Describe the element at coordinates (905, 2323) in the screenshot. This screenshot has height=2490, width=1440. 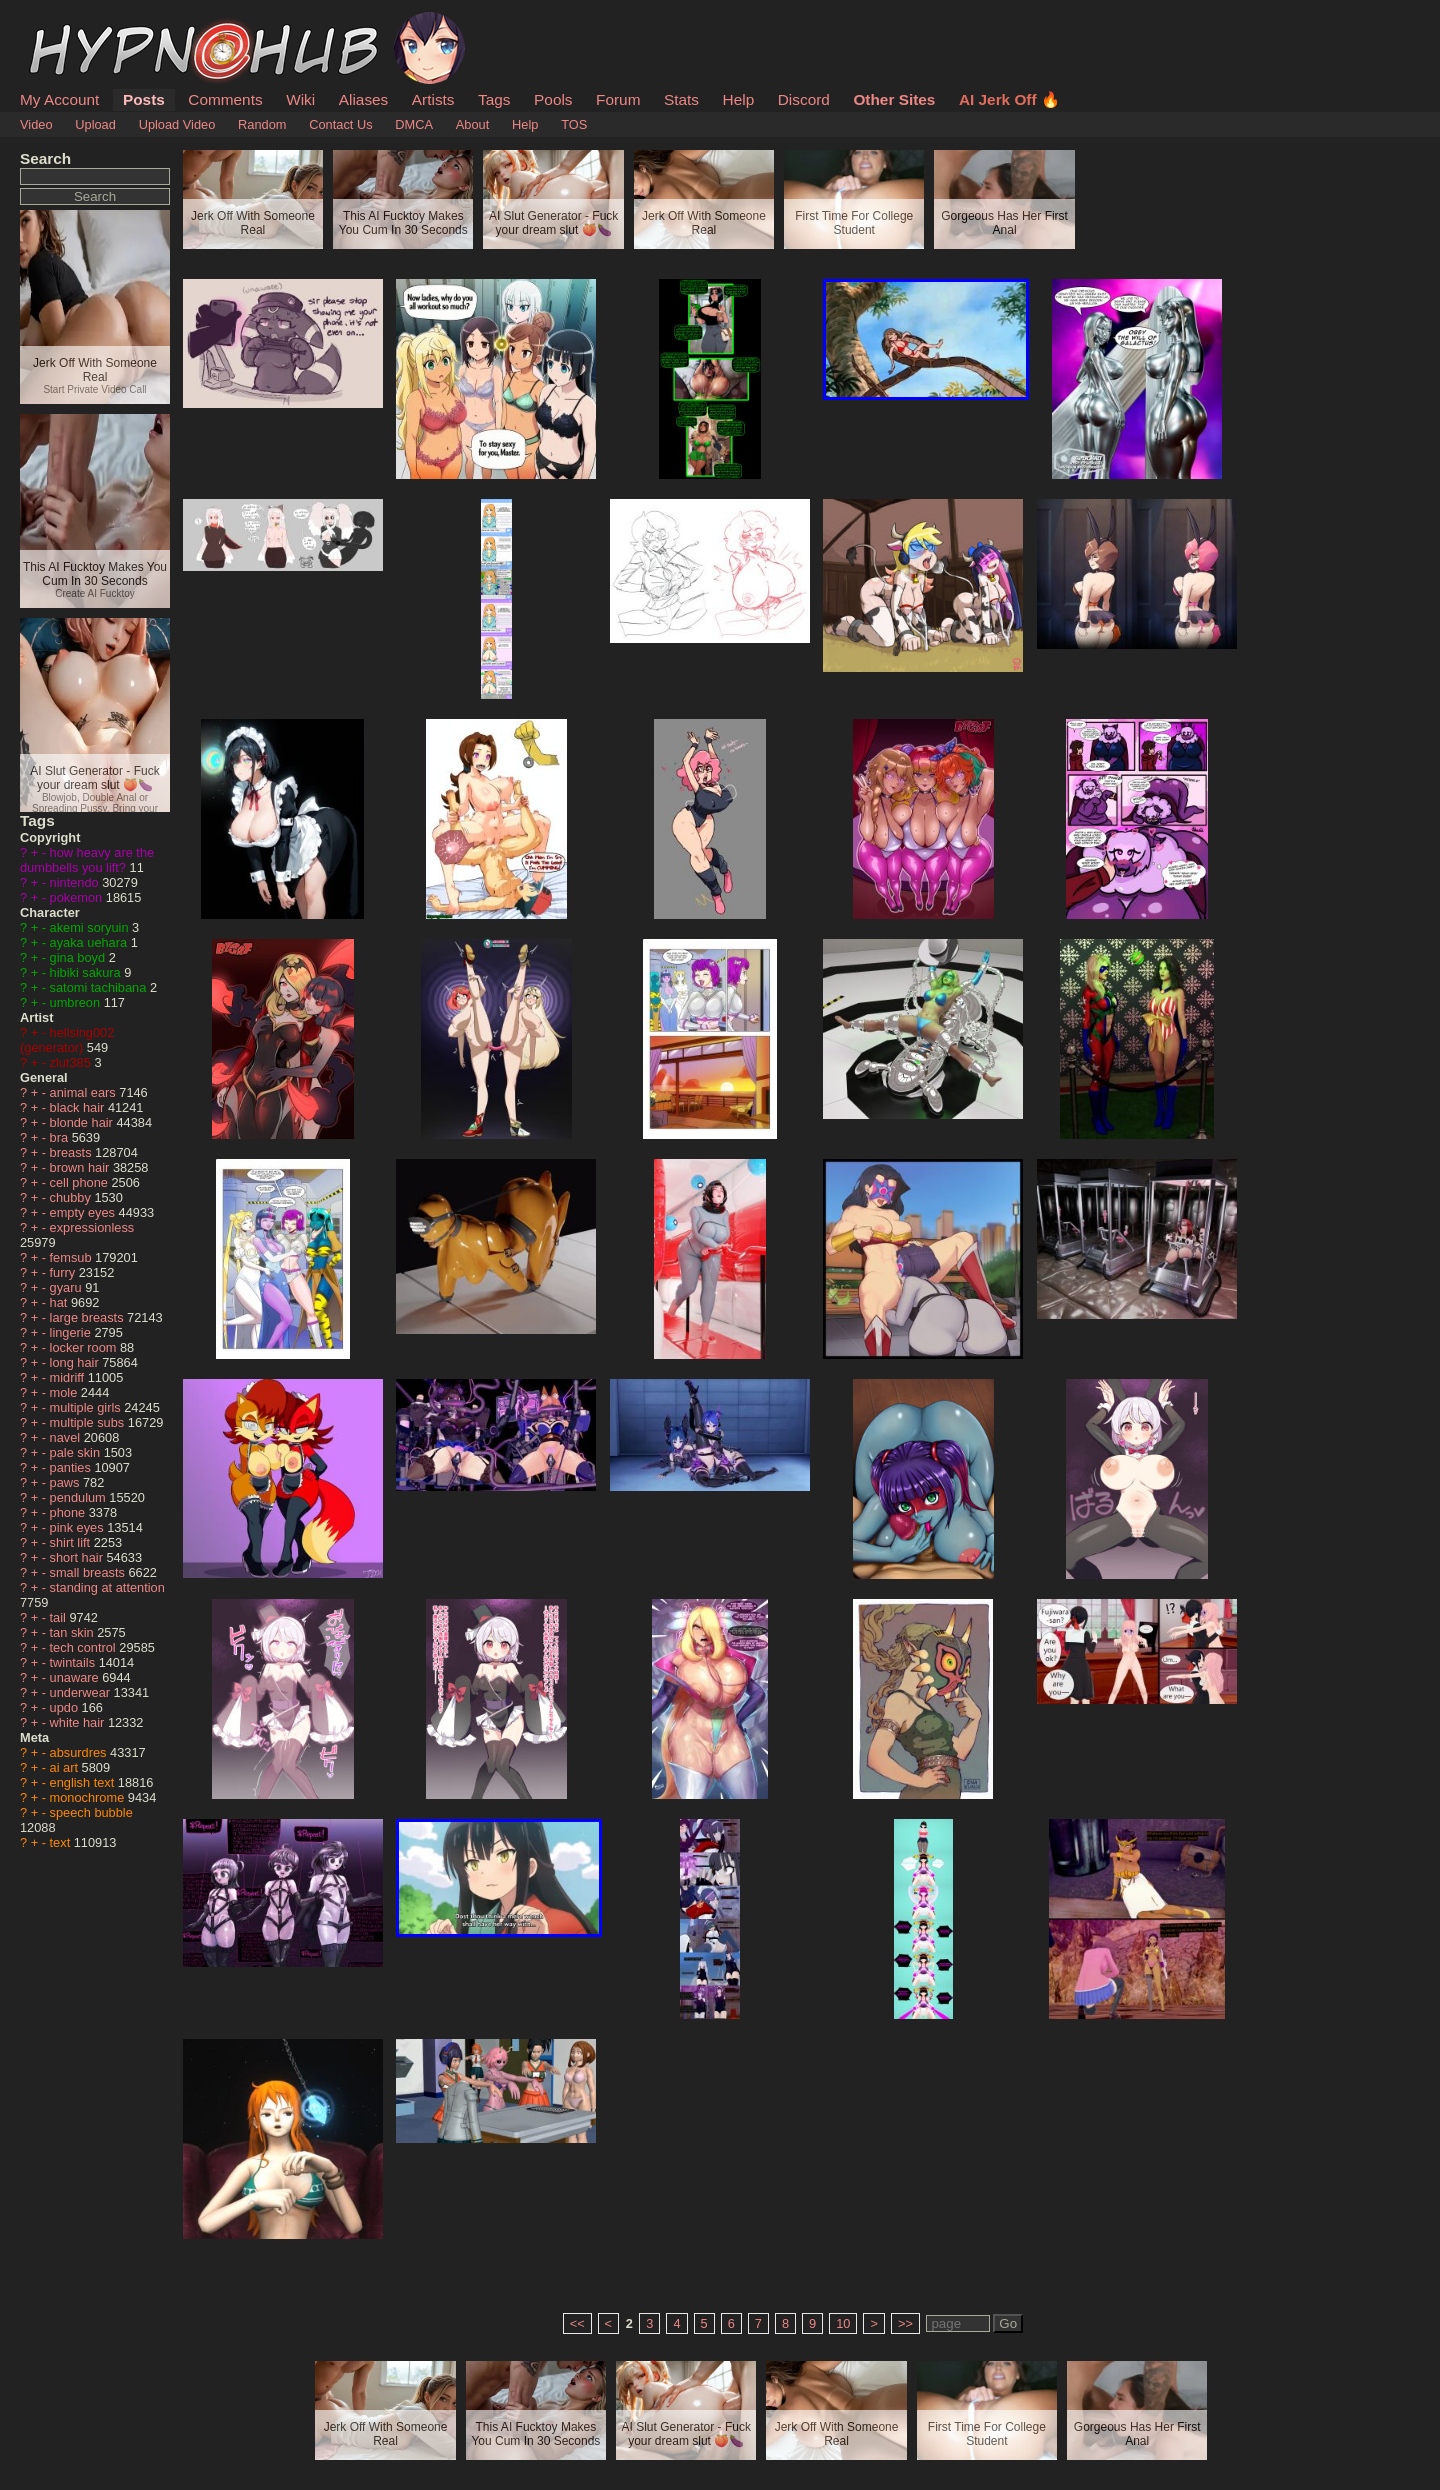
I see `>>` at that location.